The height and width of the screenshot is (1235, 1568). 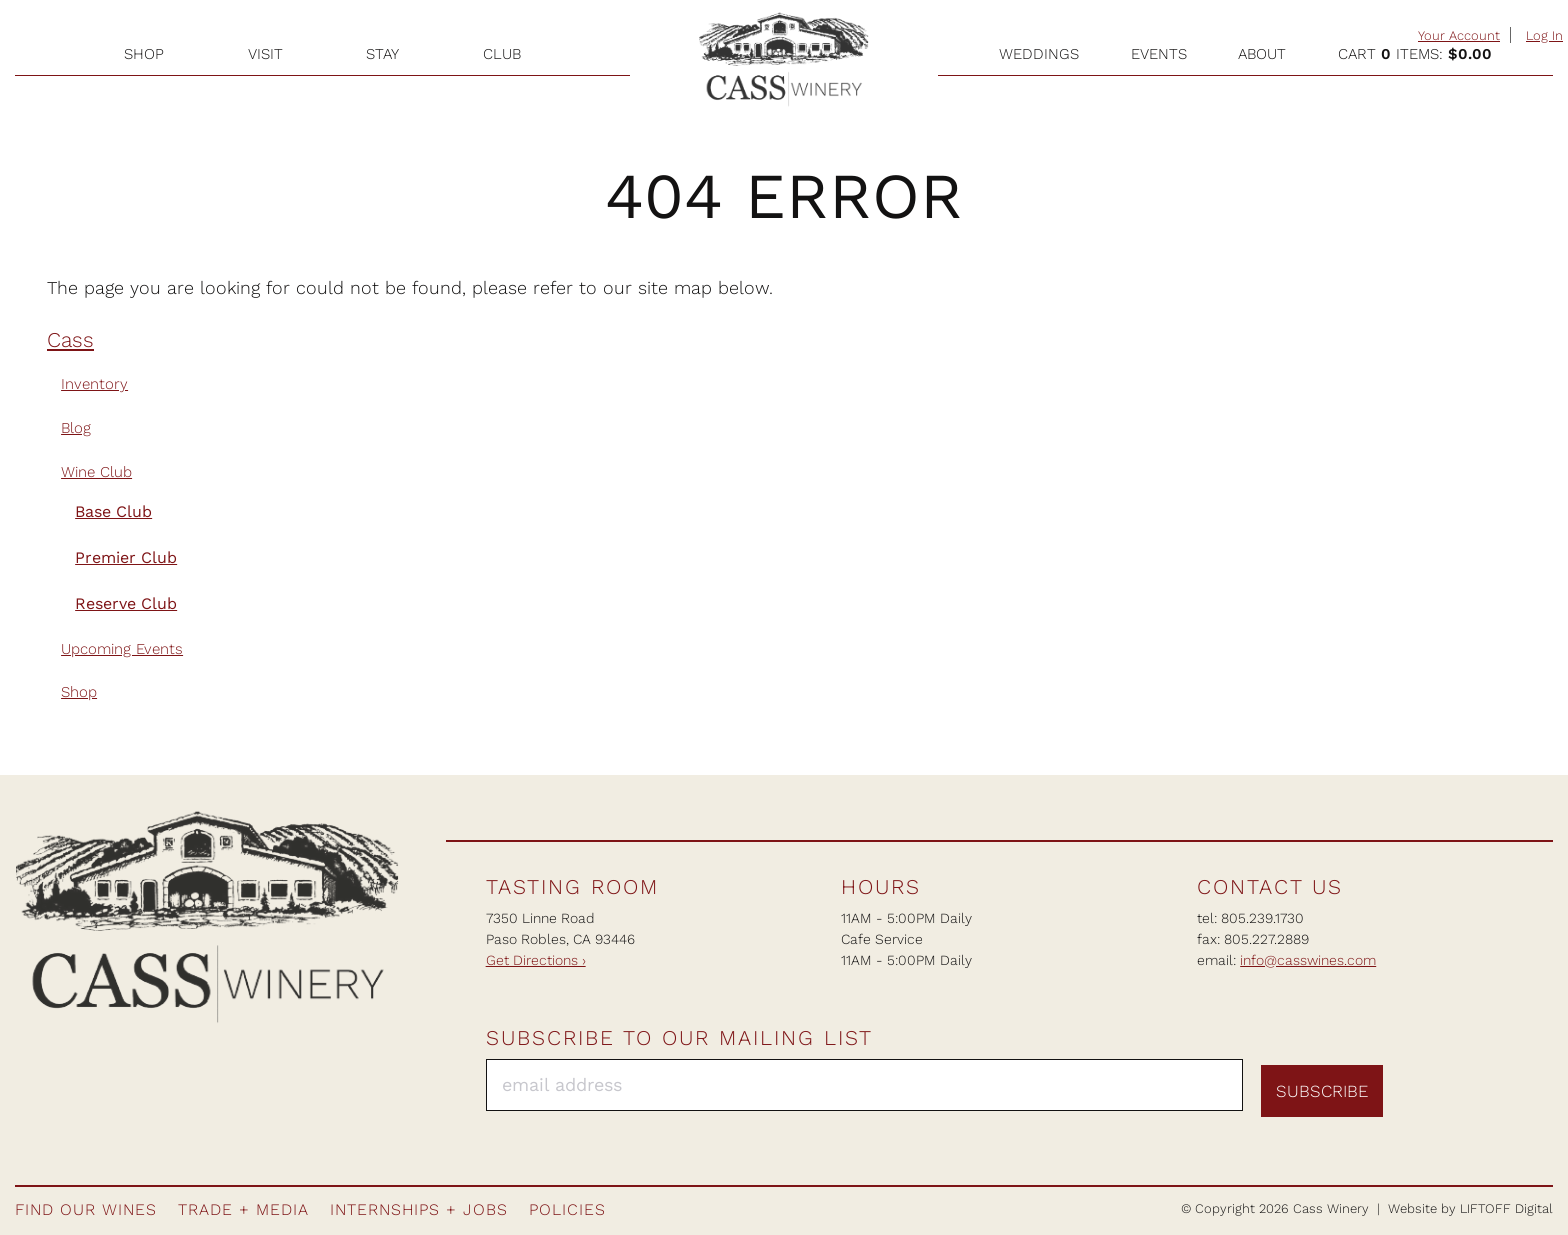 What do you see at coordinates (1415, 54) in the screenshot?
I see `Cart items: [0 items in cart, $0.00 total]` at bounding box center [1415, 54].